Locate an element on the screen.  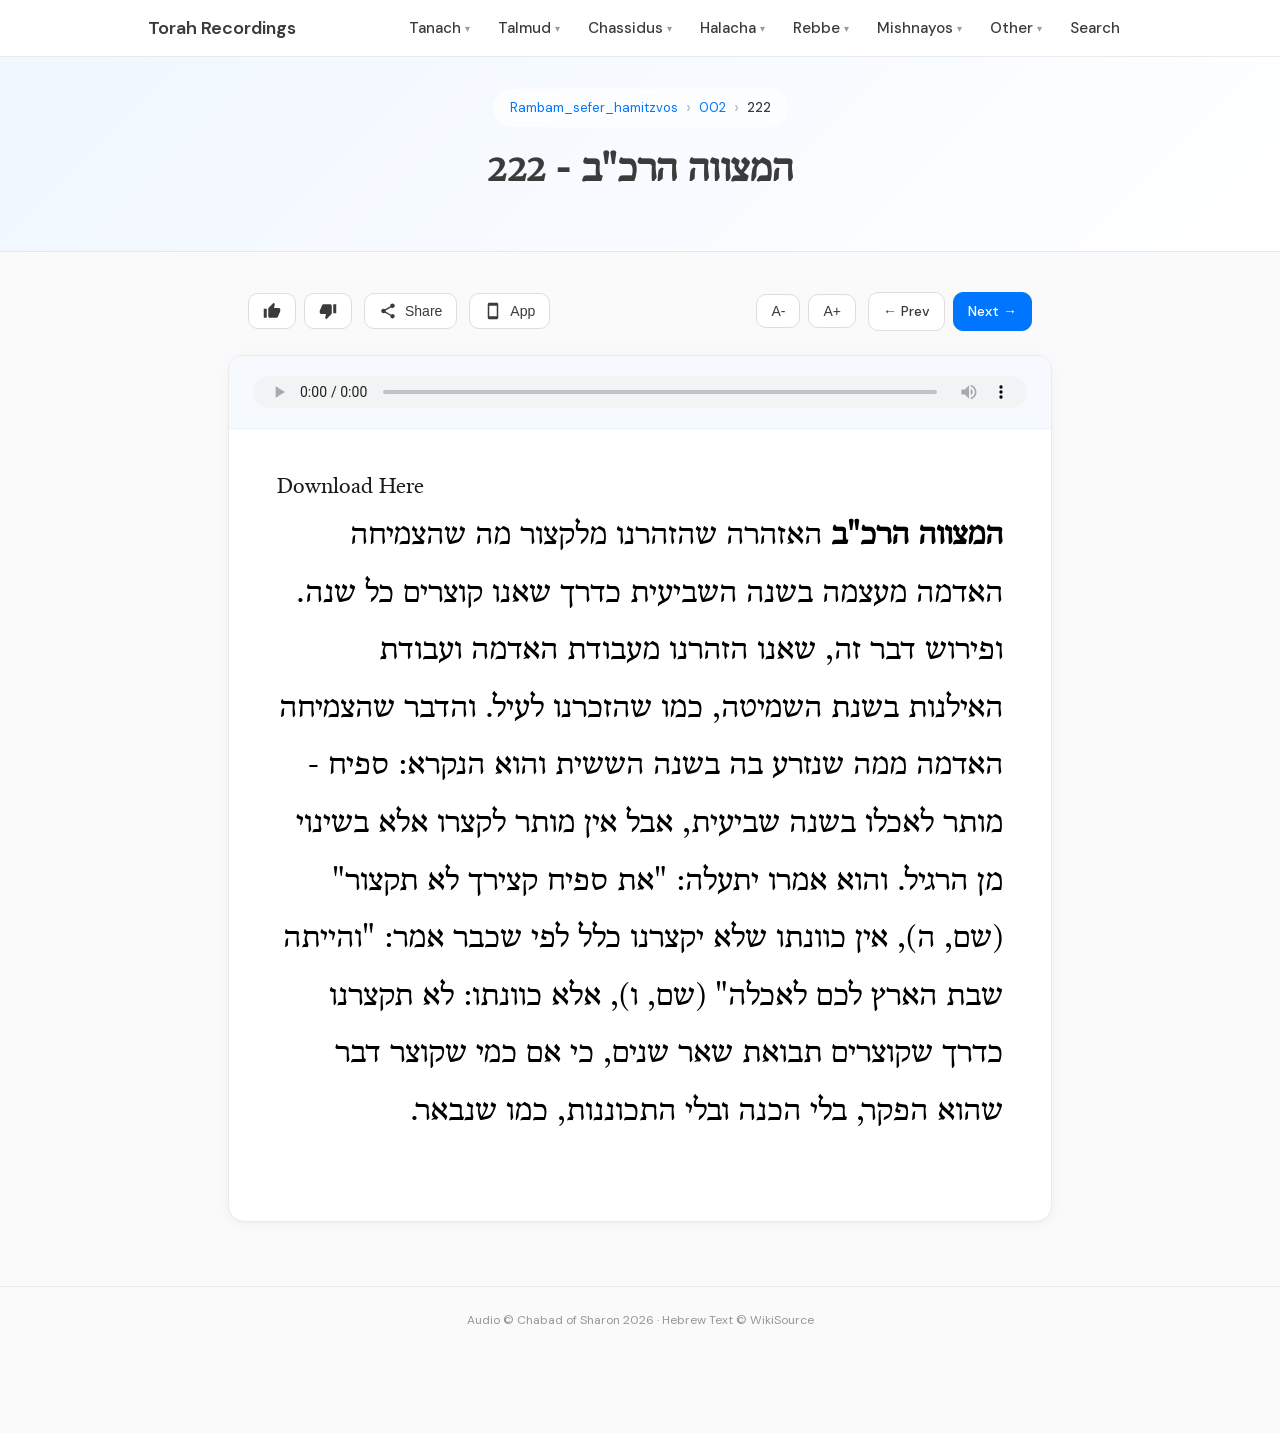
A- is located at coordinates (778, 311).